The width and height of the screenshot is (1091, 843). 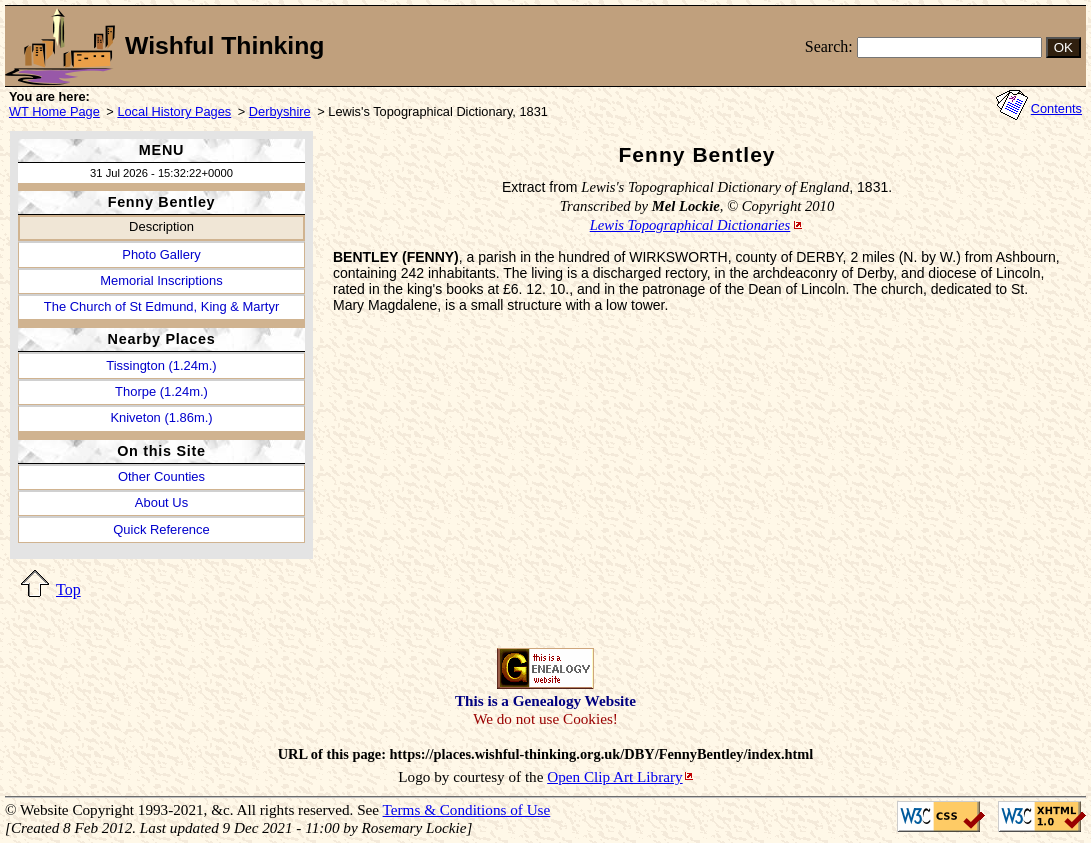 What do you see at coordinates (161, 391) in the screenshot?
I see `Thorpe (1.24m.)` at bounding box center [161, 391].